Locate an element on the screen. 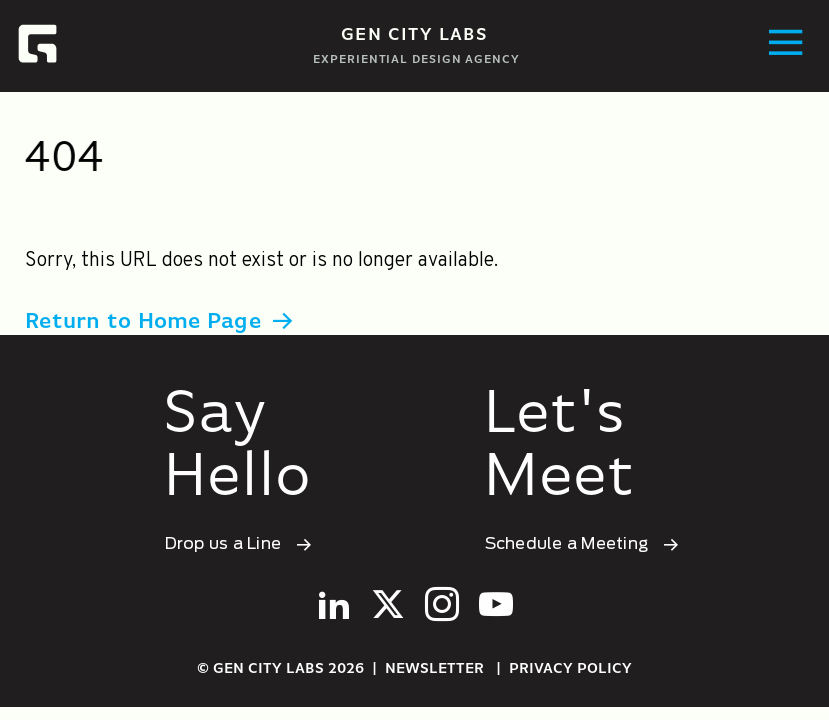  Drop us a Line is located at coordinates (225, 544).